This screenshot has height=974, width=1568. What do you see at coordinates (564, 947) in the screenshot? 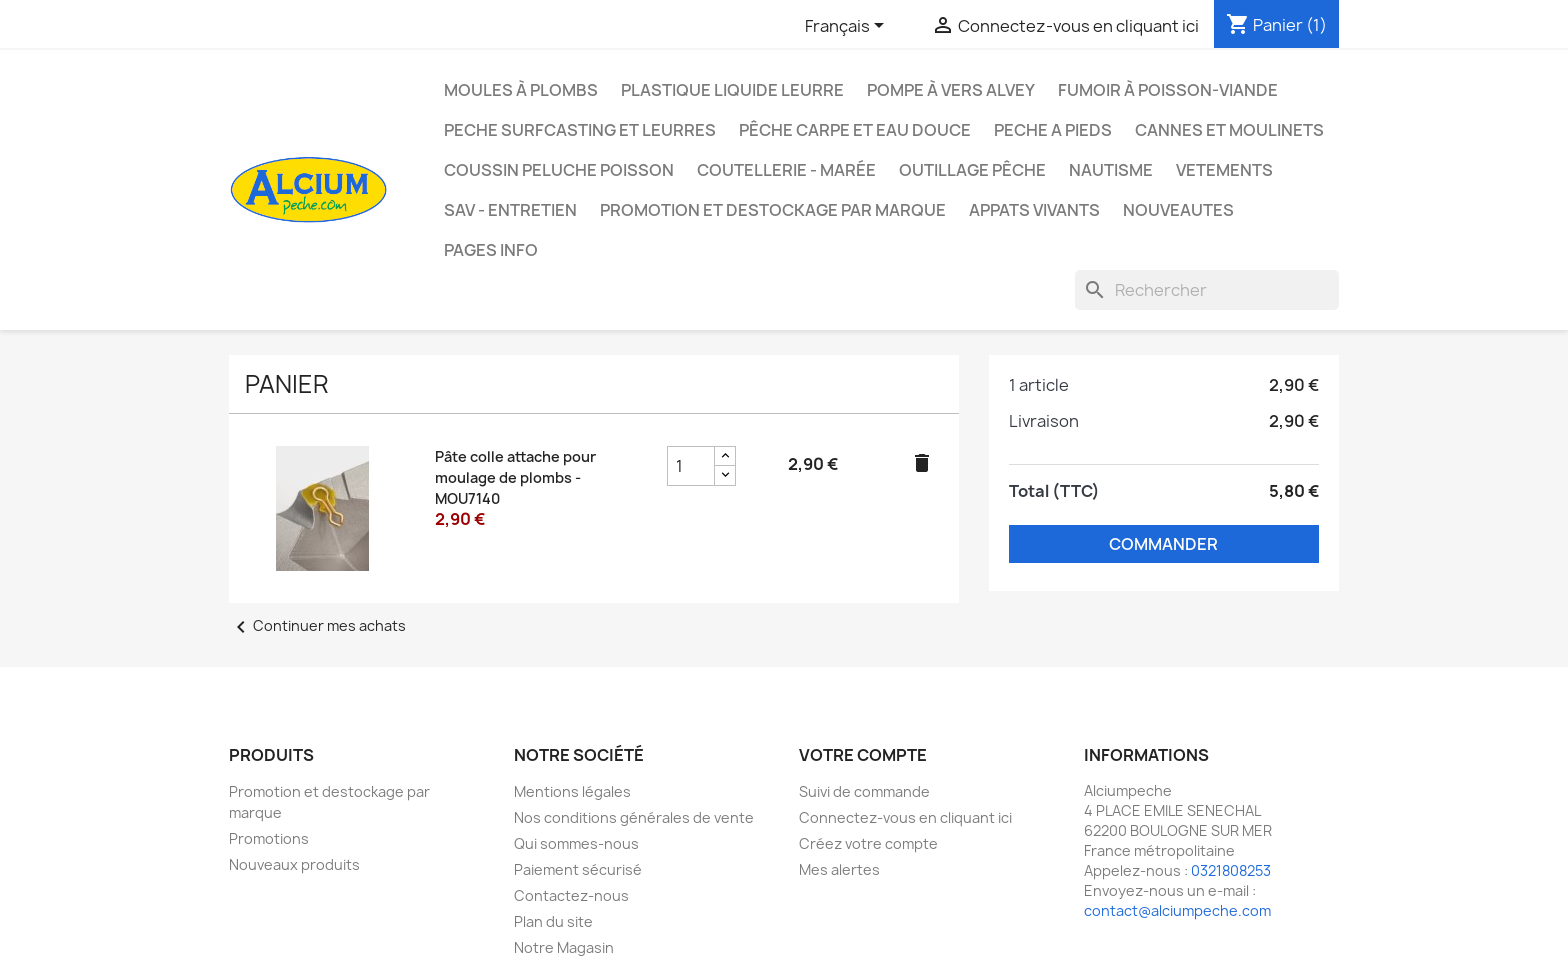
I see `Notre Magasin` at bounding box center [564, 947].